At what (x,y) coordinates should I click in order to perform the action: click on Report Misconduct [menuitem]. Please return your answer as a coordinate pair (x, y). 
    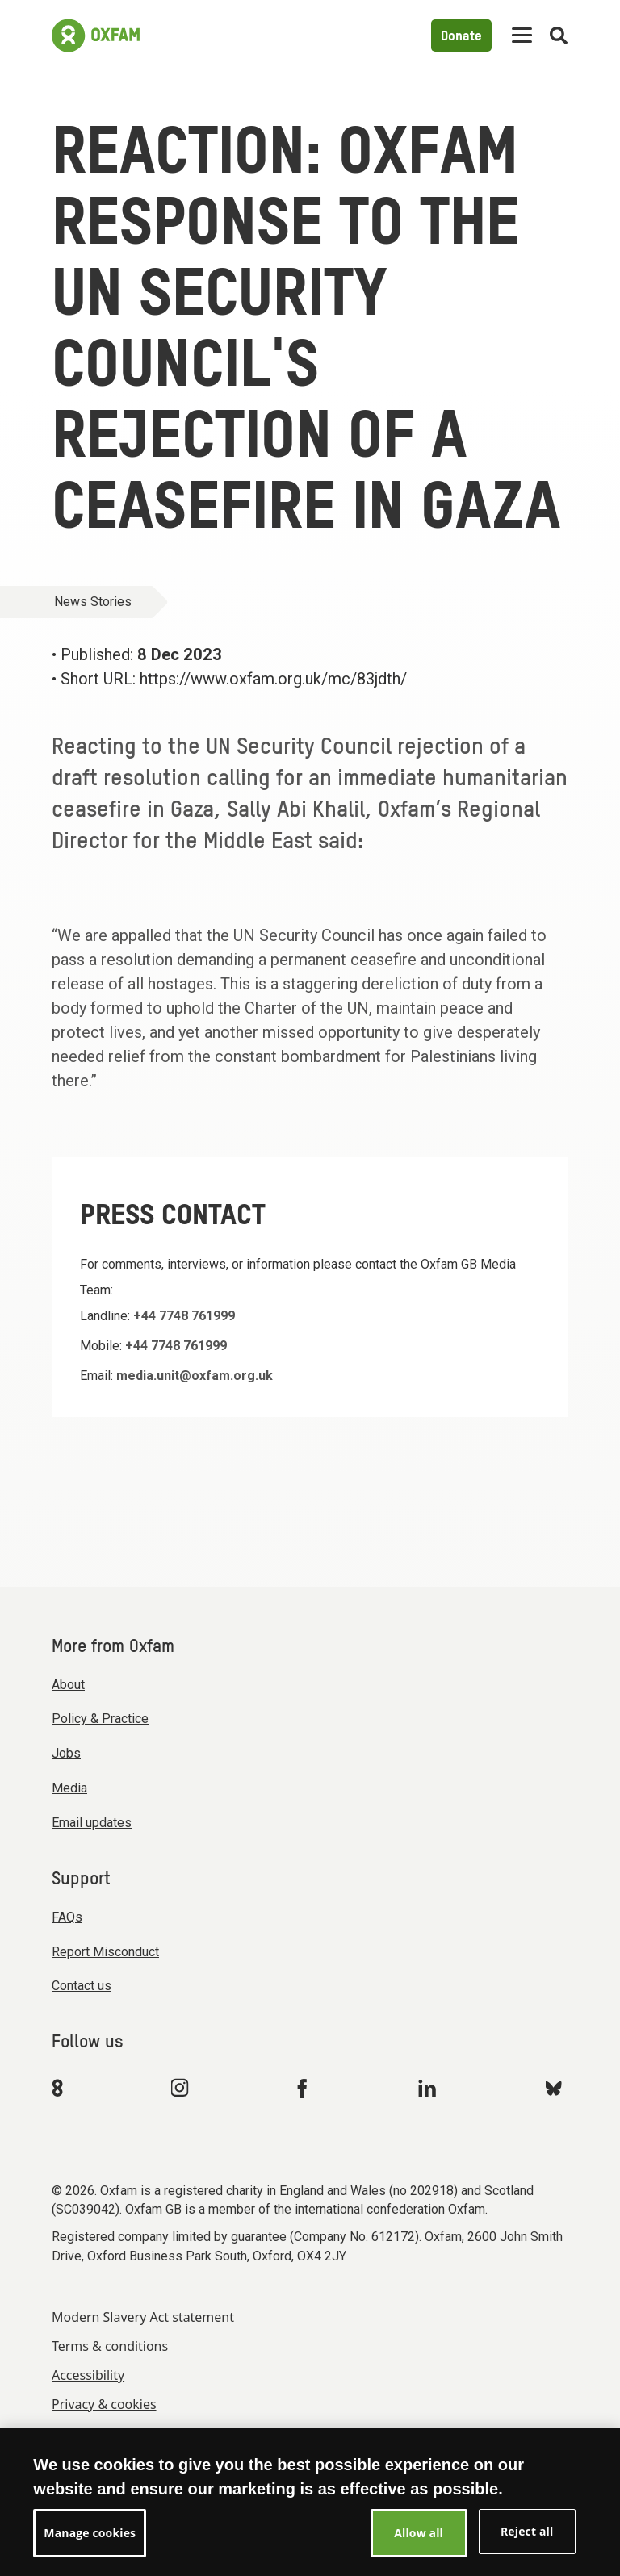
    Looking at the image, I should click on (105, 1951).